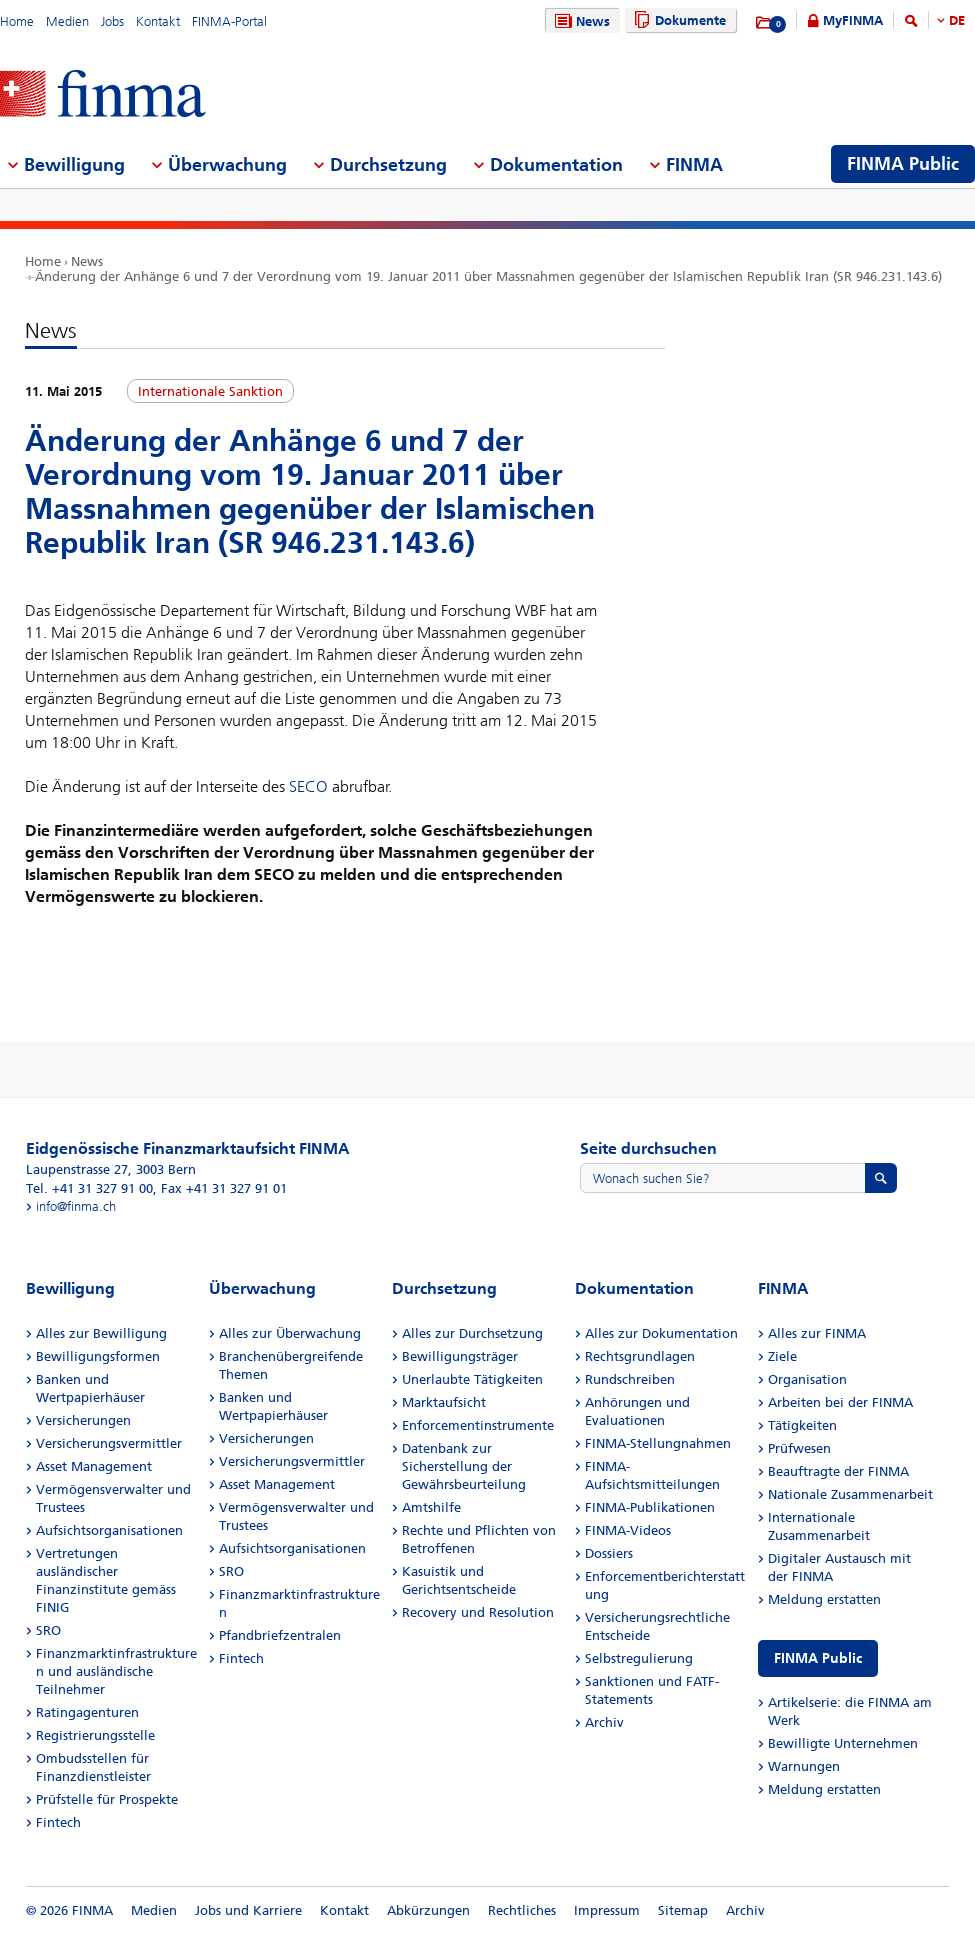 The image size is (975, 1933). Describe the element at coordinates (782, 1356) in the screenshot. I see `Ziele` at that location.